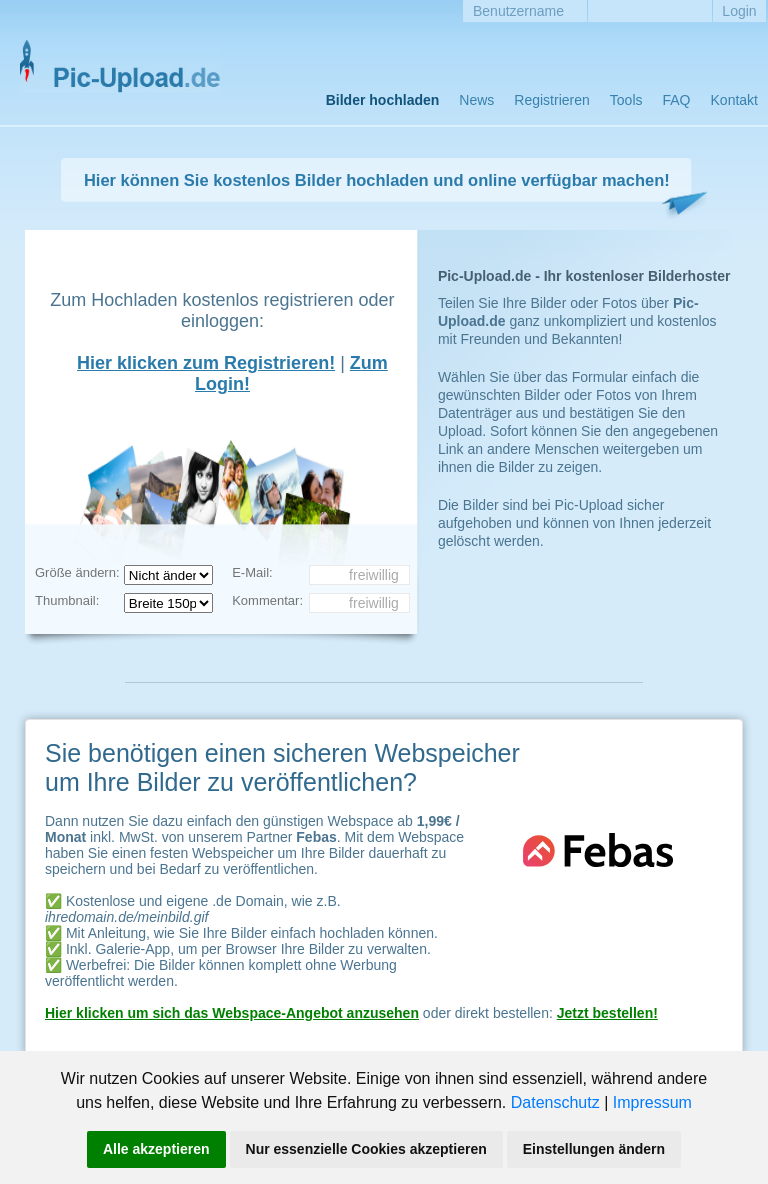  I want to click on Impressum, so click(652, 1102).